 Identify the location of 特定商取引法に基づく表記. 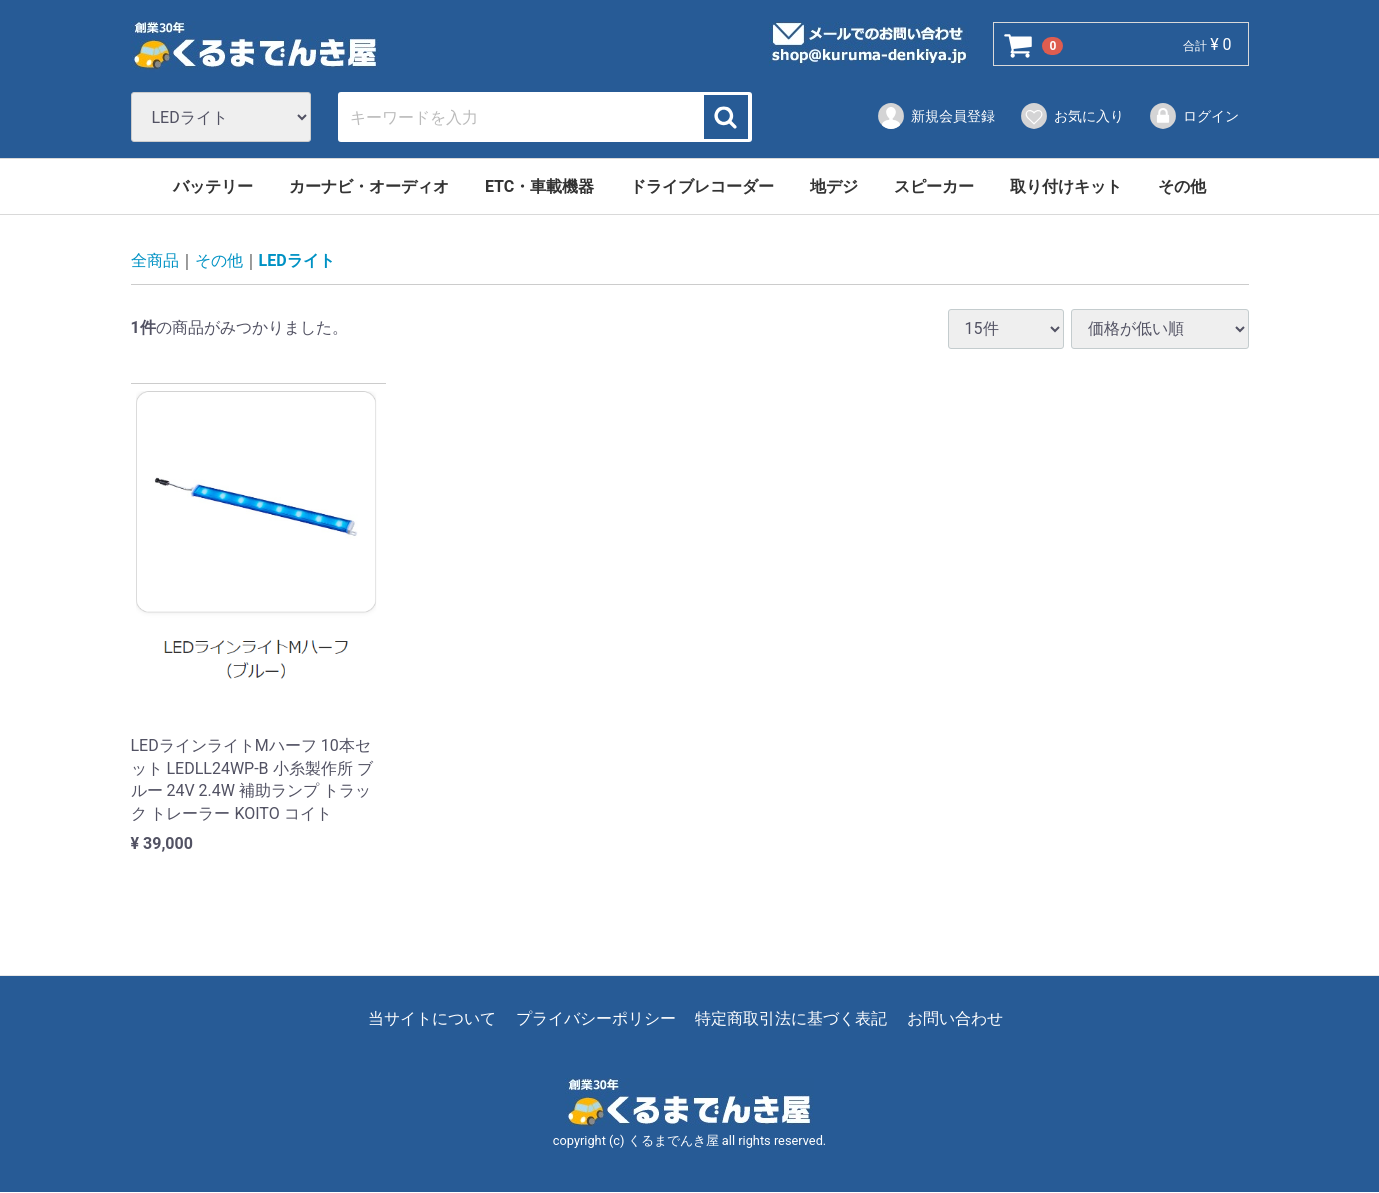
(791, 1019).